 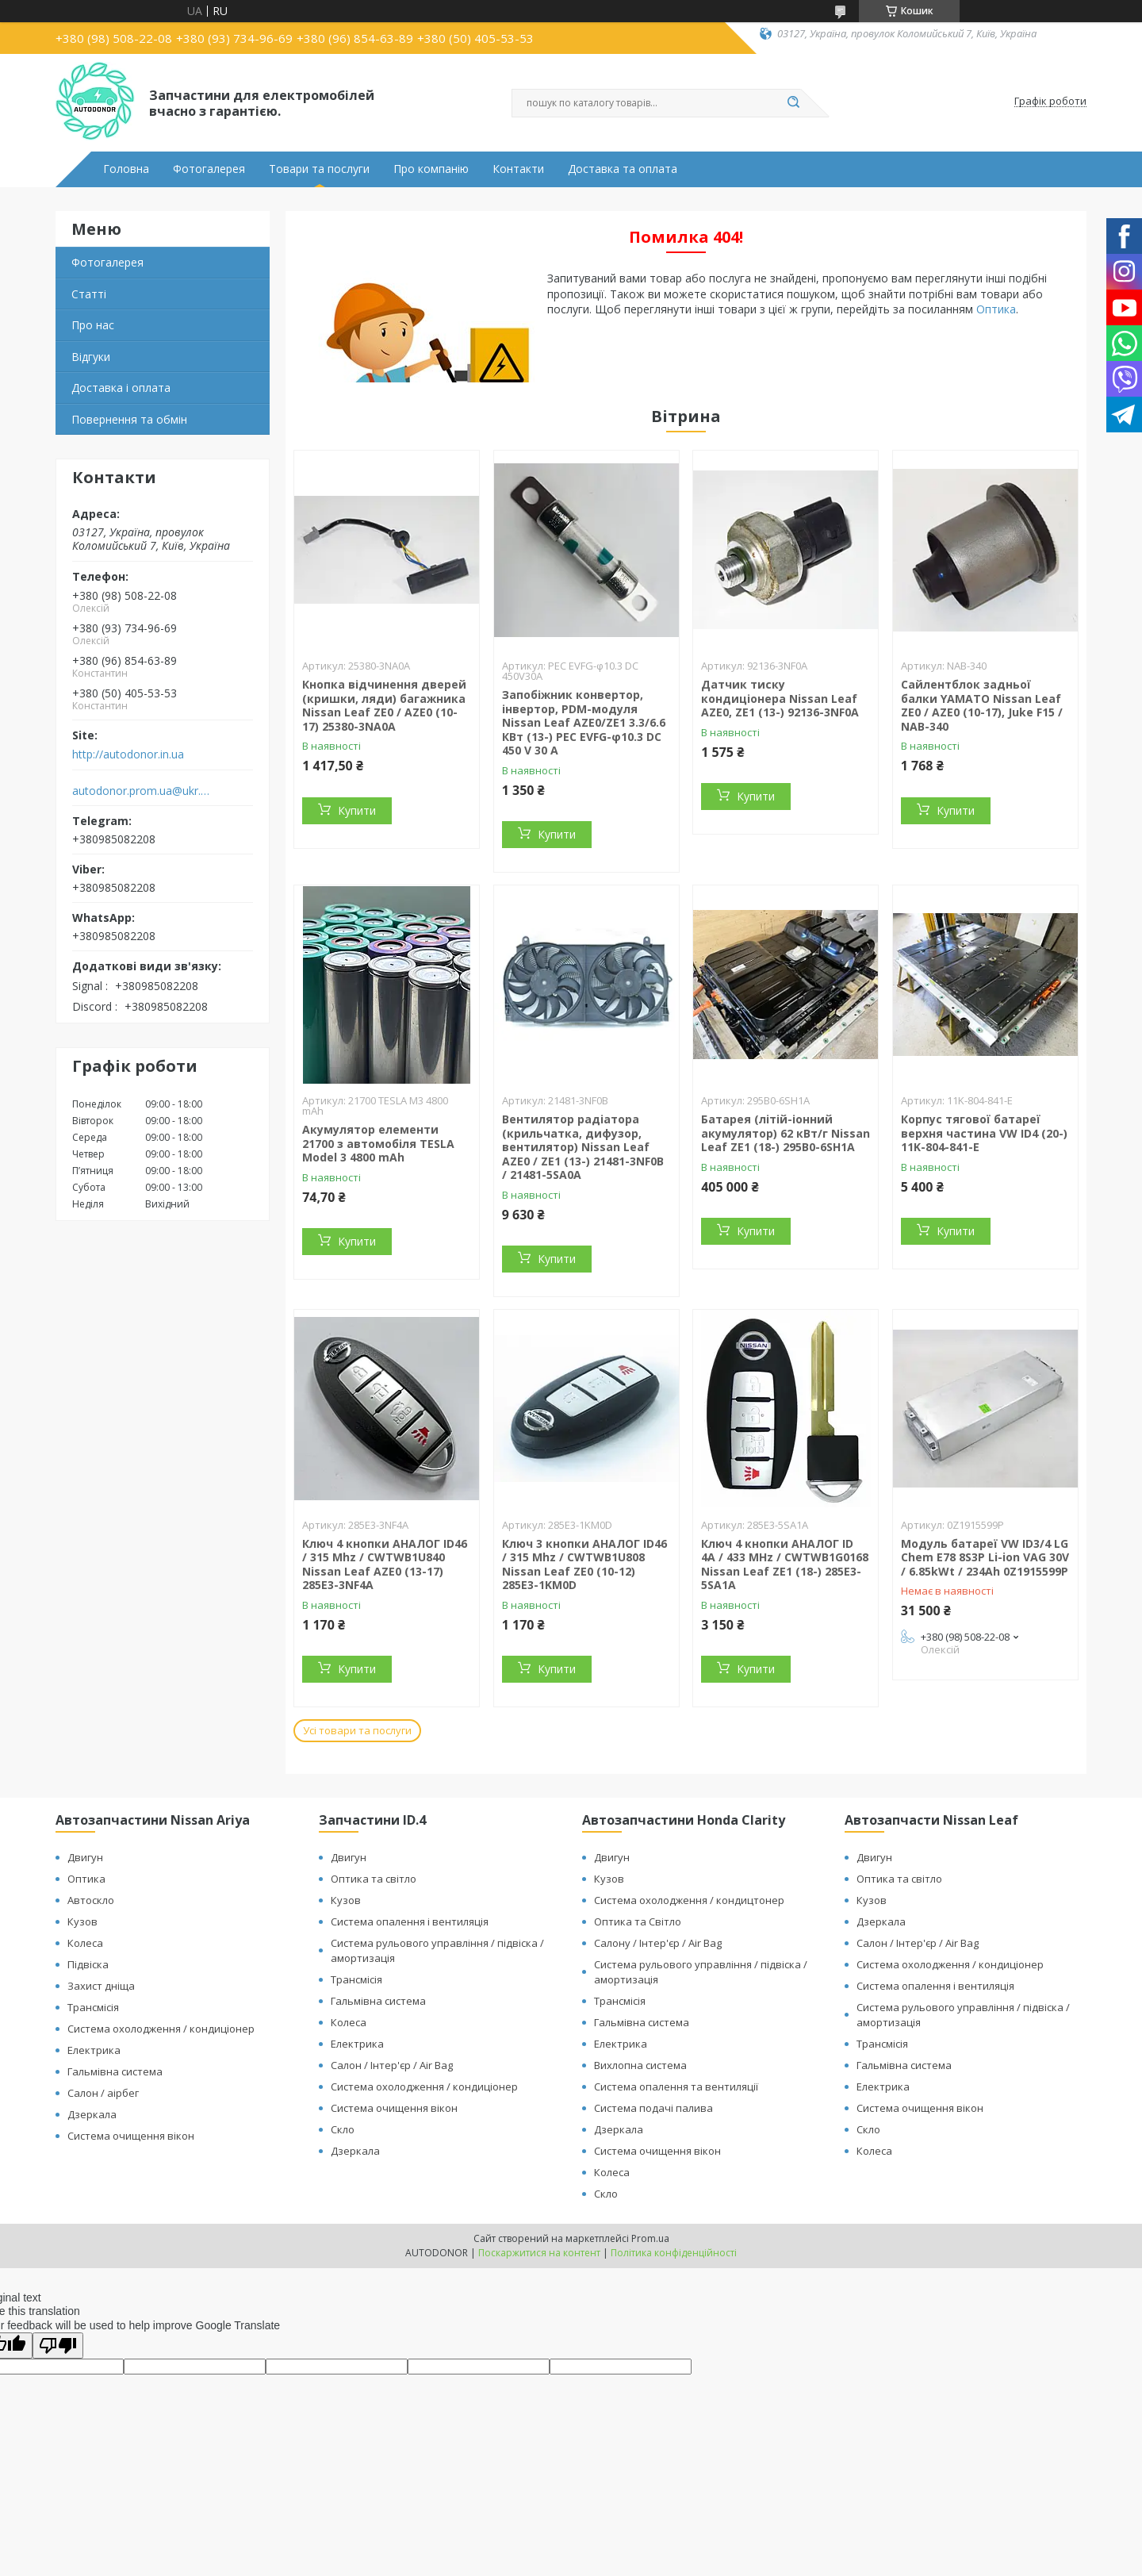 I want to click on Система охолодження / кондицтонер, so click(x=689, y=1900).